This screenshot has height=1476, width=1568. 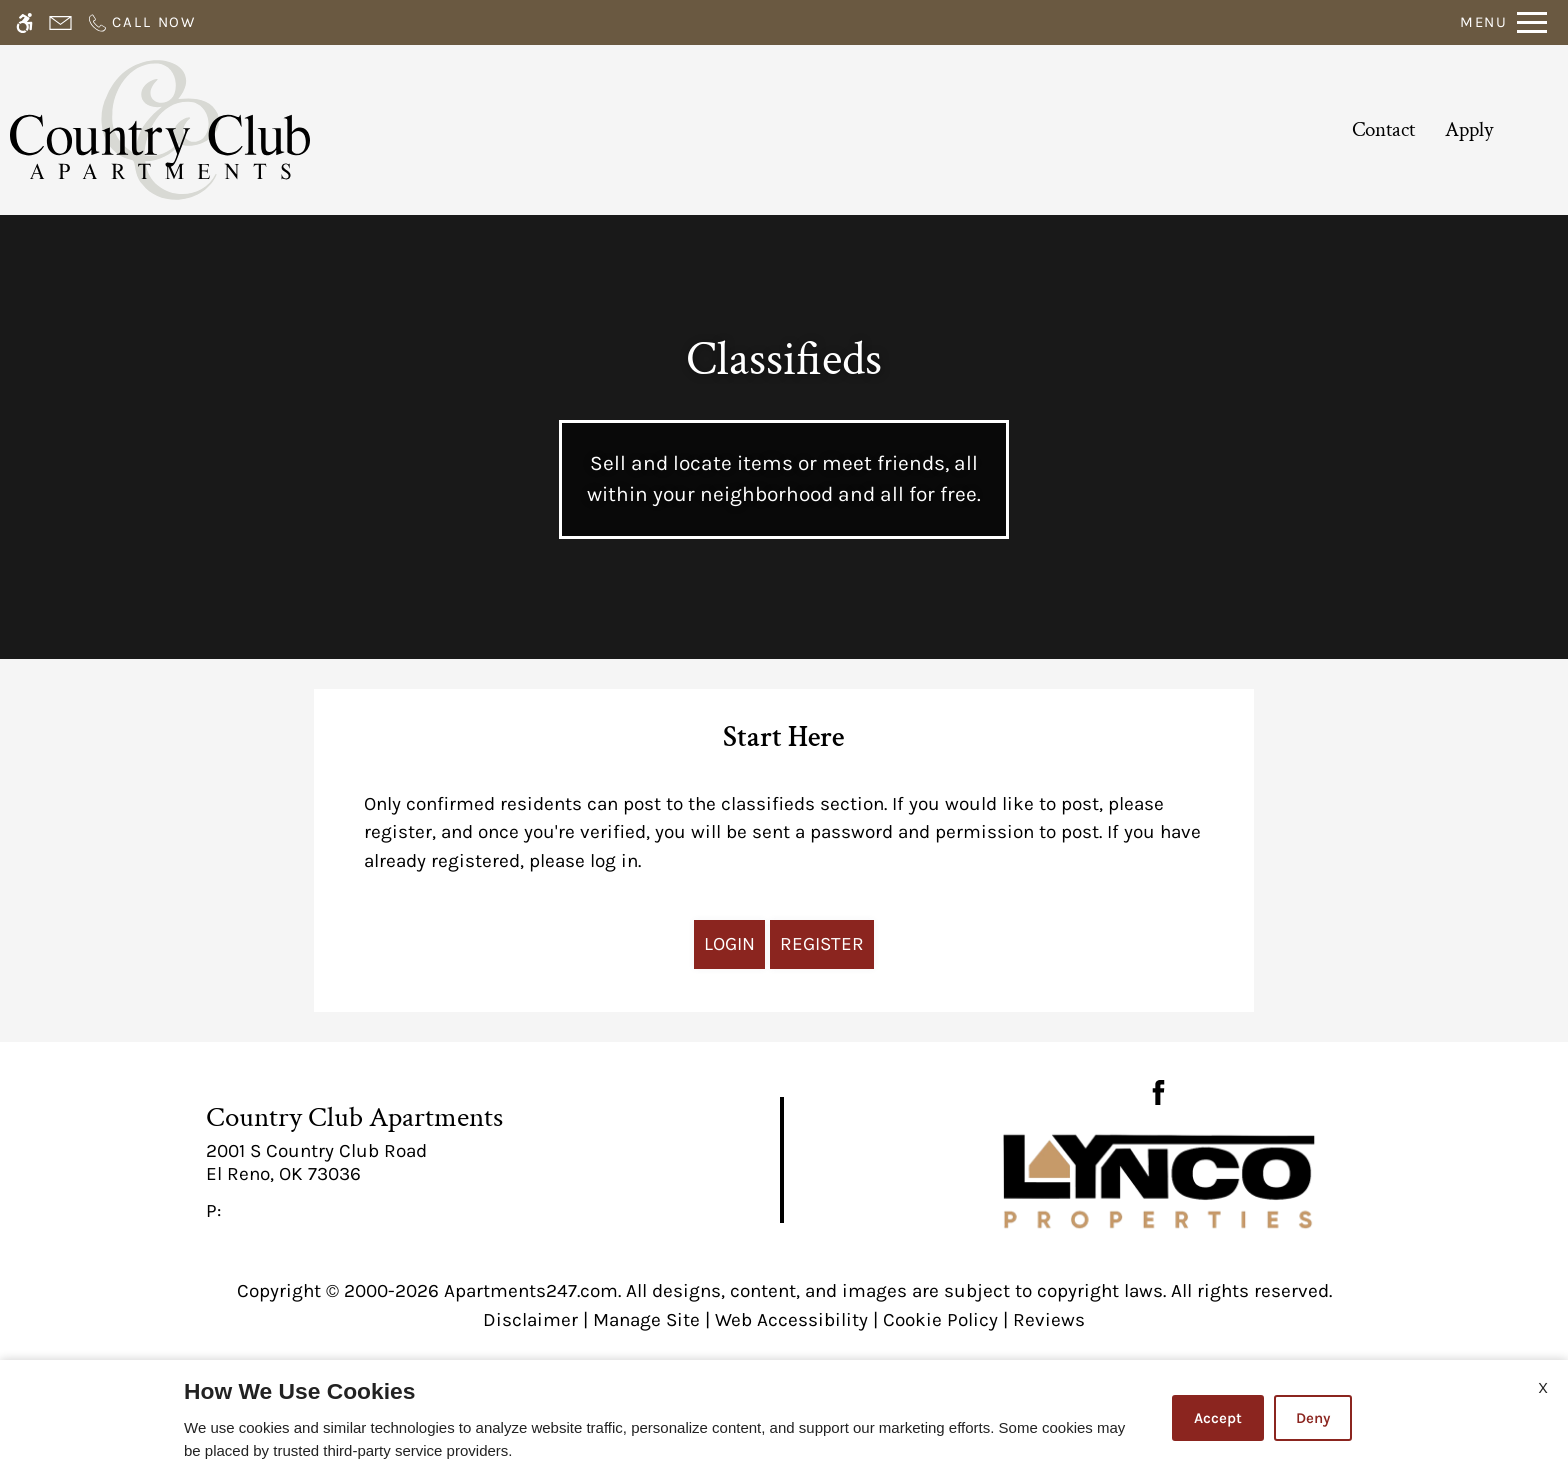 I want to click on Web Accessibility, so click(x=791, y=1320).